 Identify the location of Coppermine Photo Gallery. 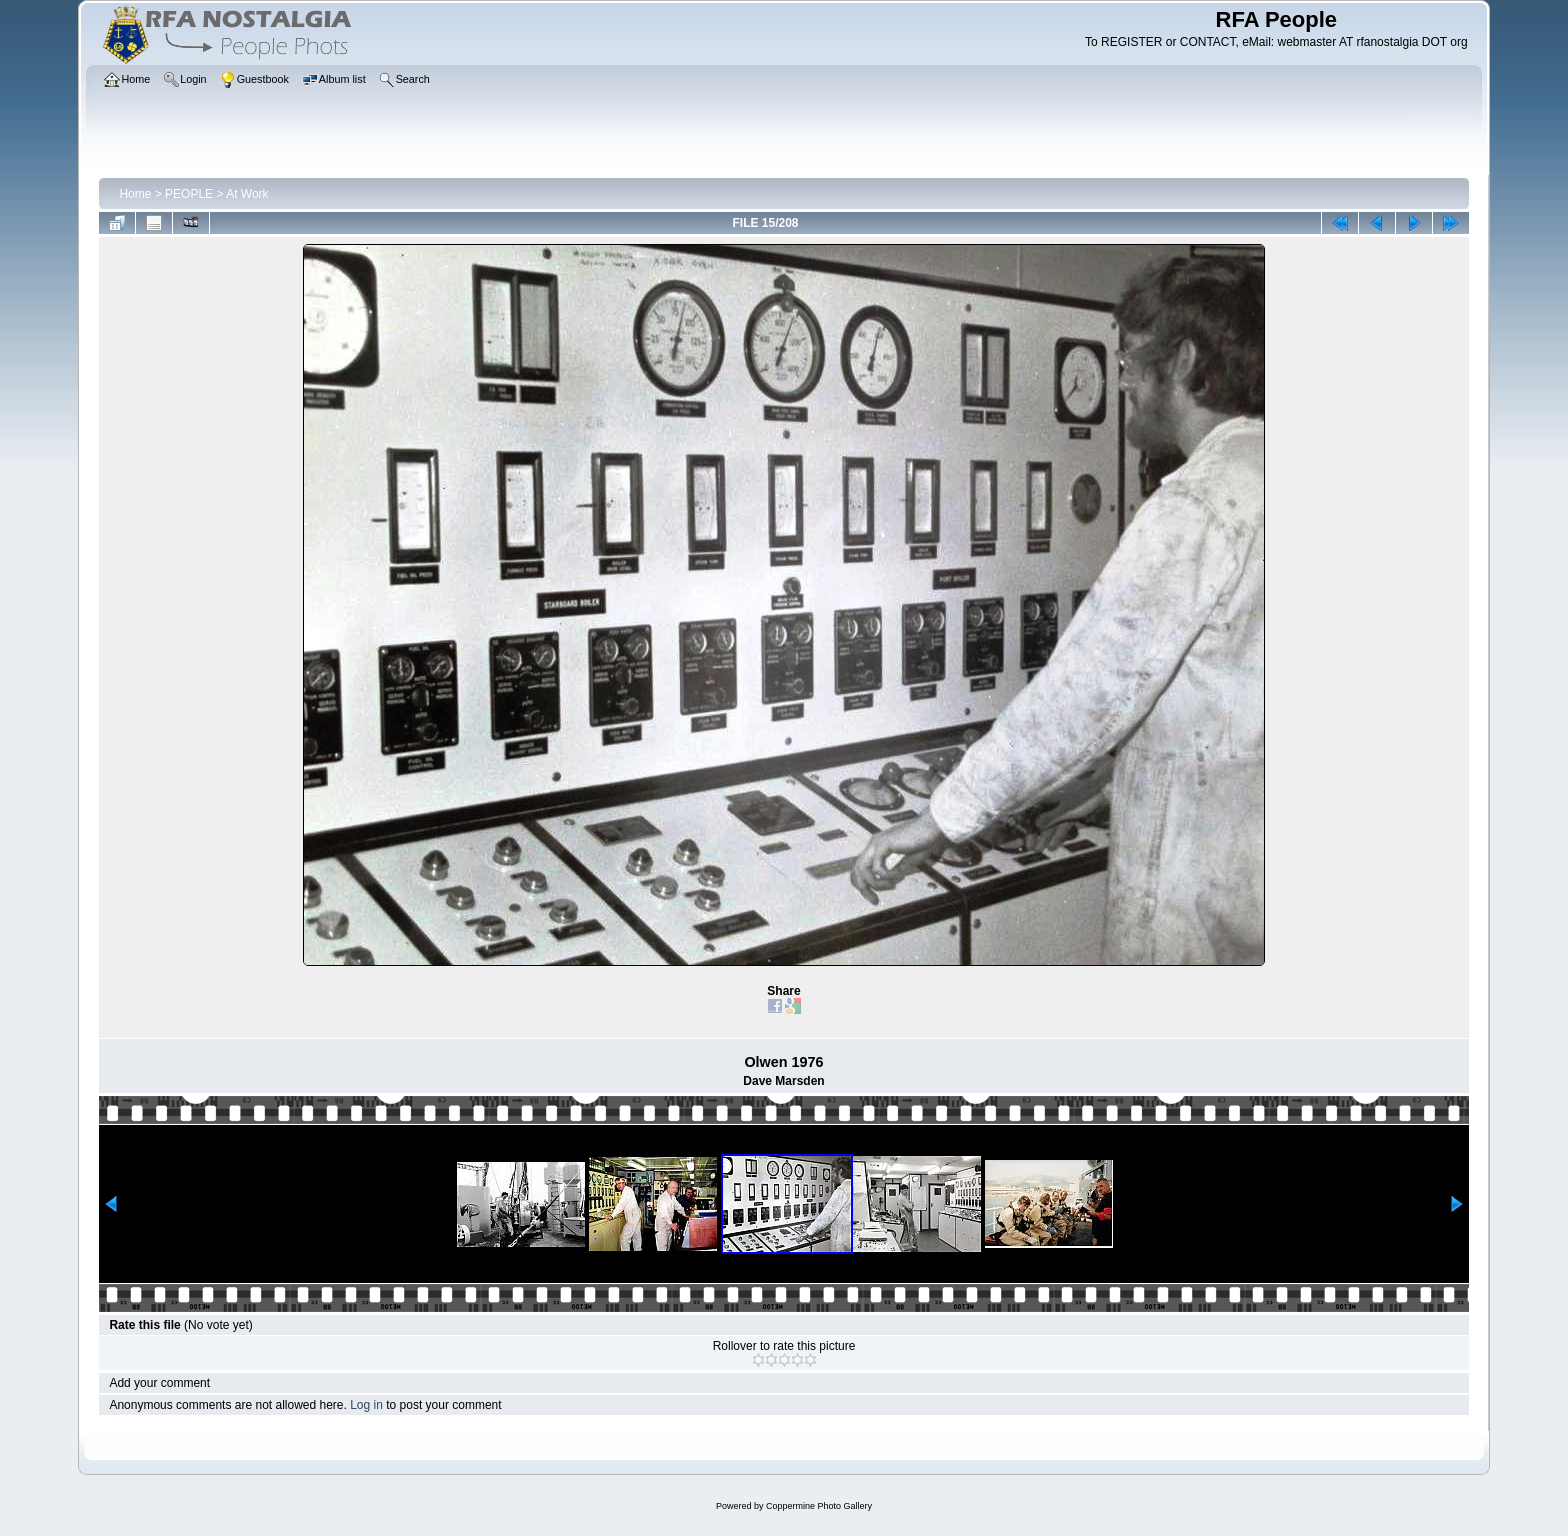
(819, 1506).